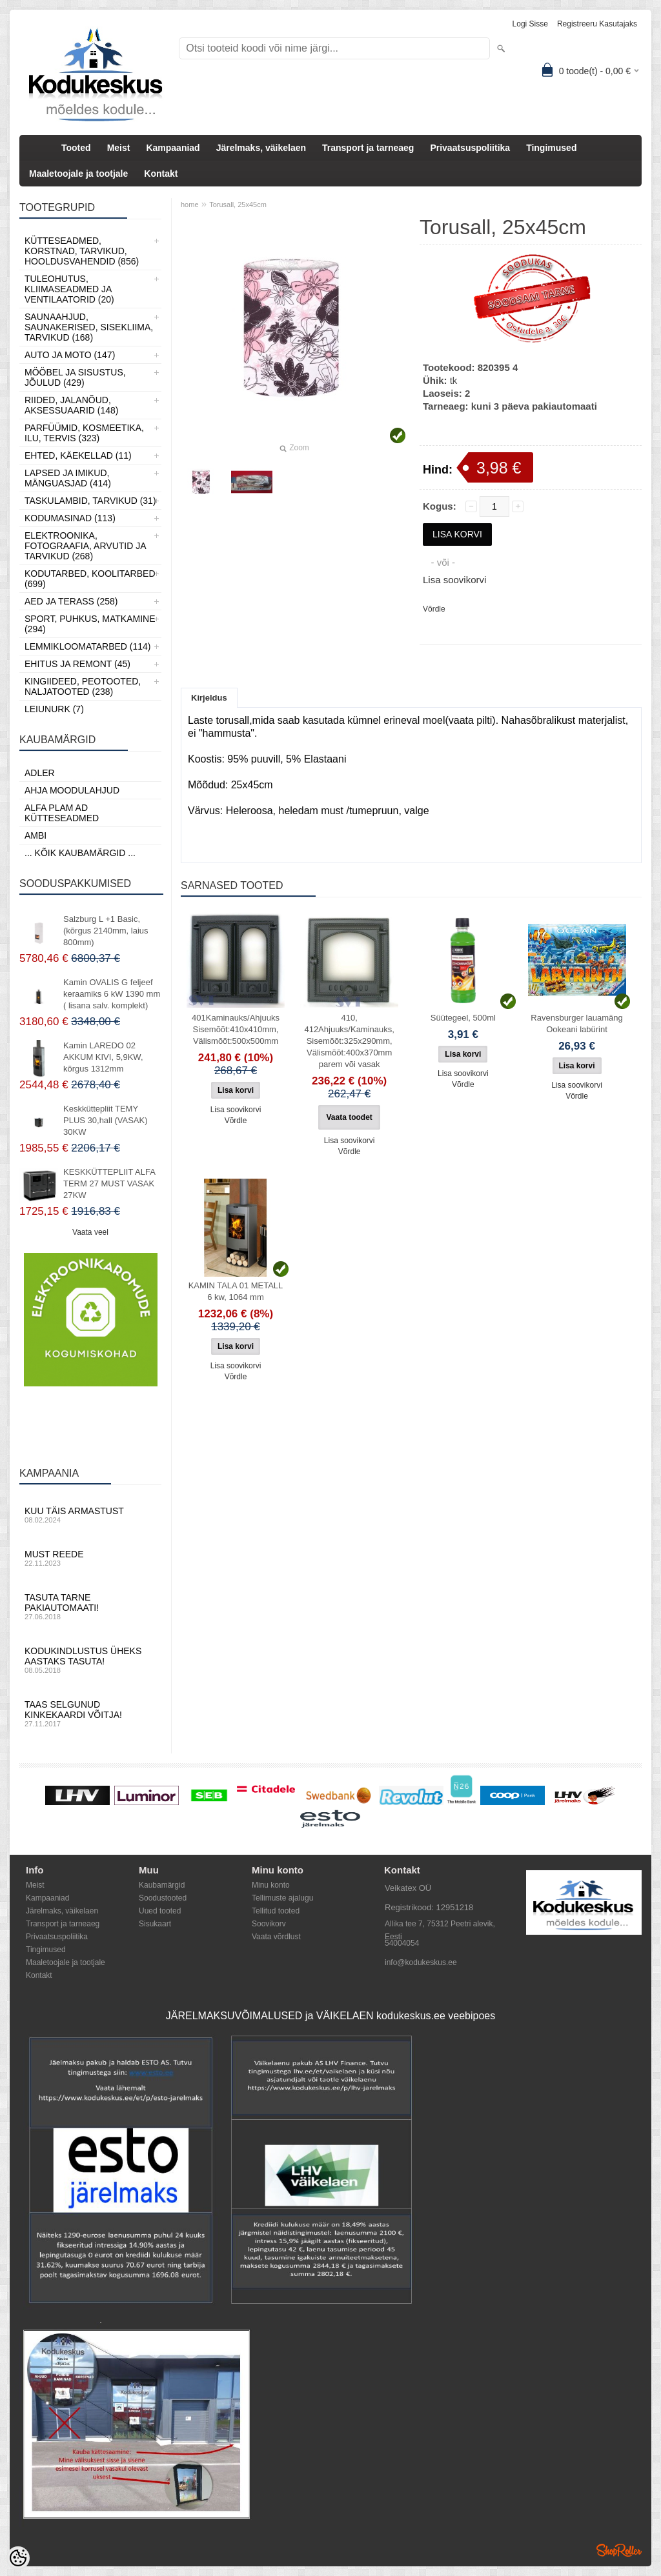 This screenshot has height=2576, width=661. I want to click on home, so click(190, 204).